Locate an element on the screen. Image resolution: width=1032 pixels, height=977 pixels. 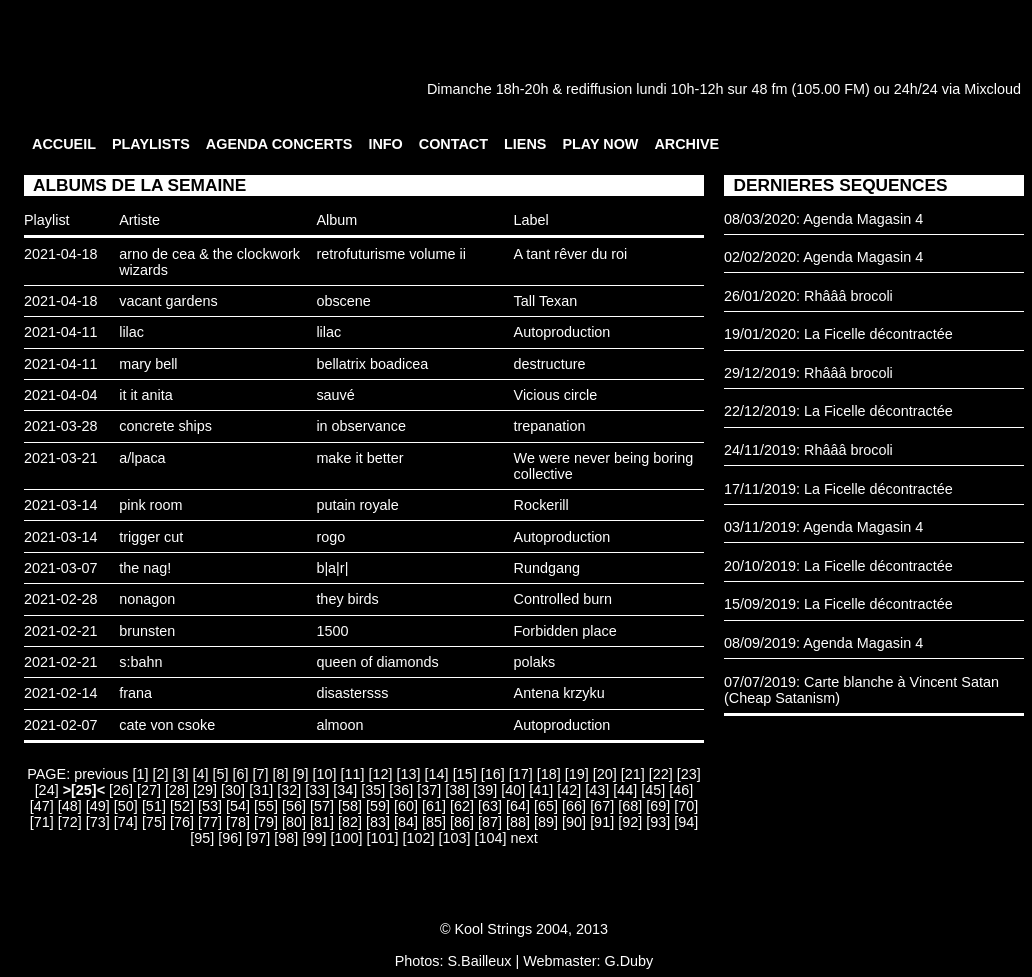
[41] is located at coordinates (541, 790).